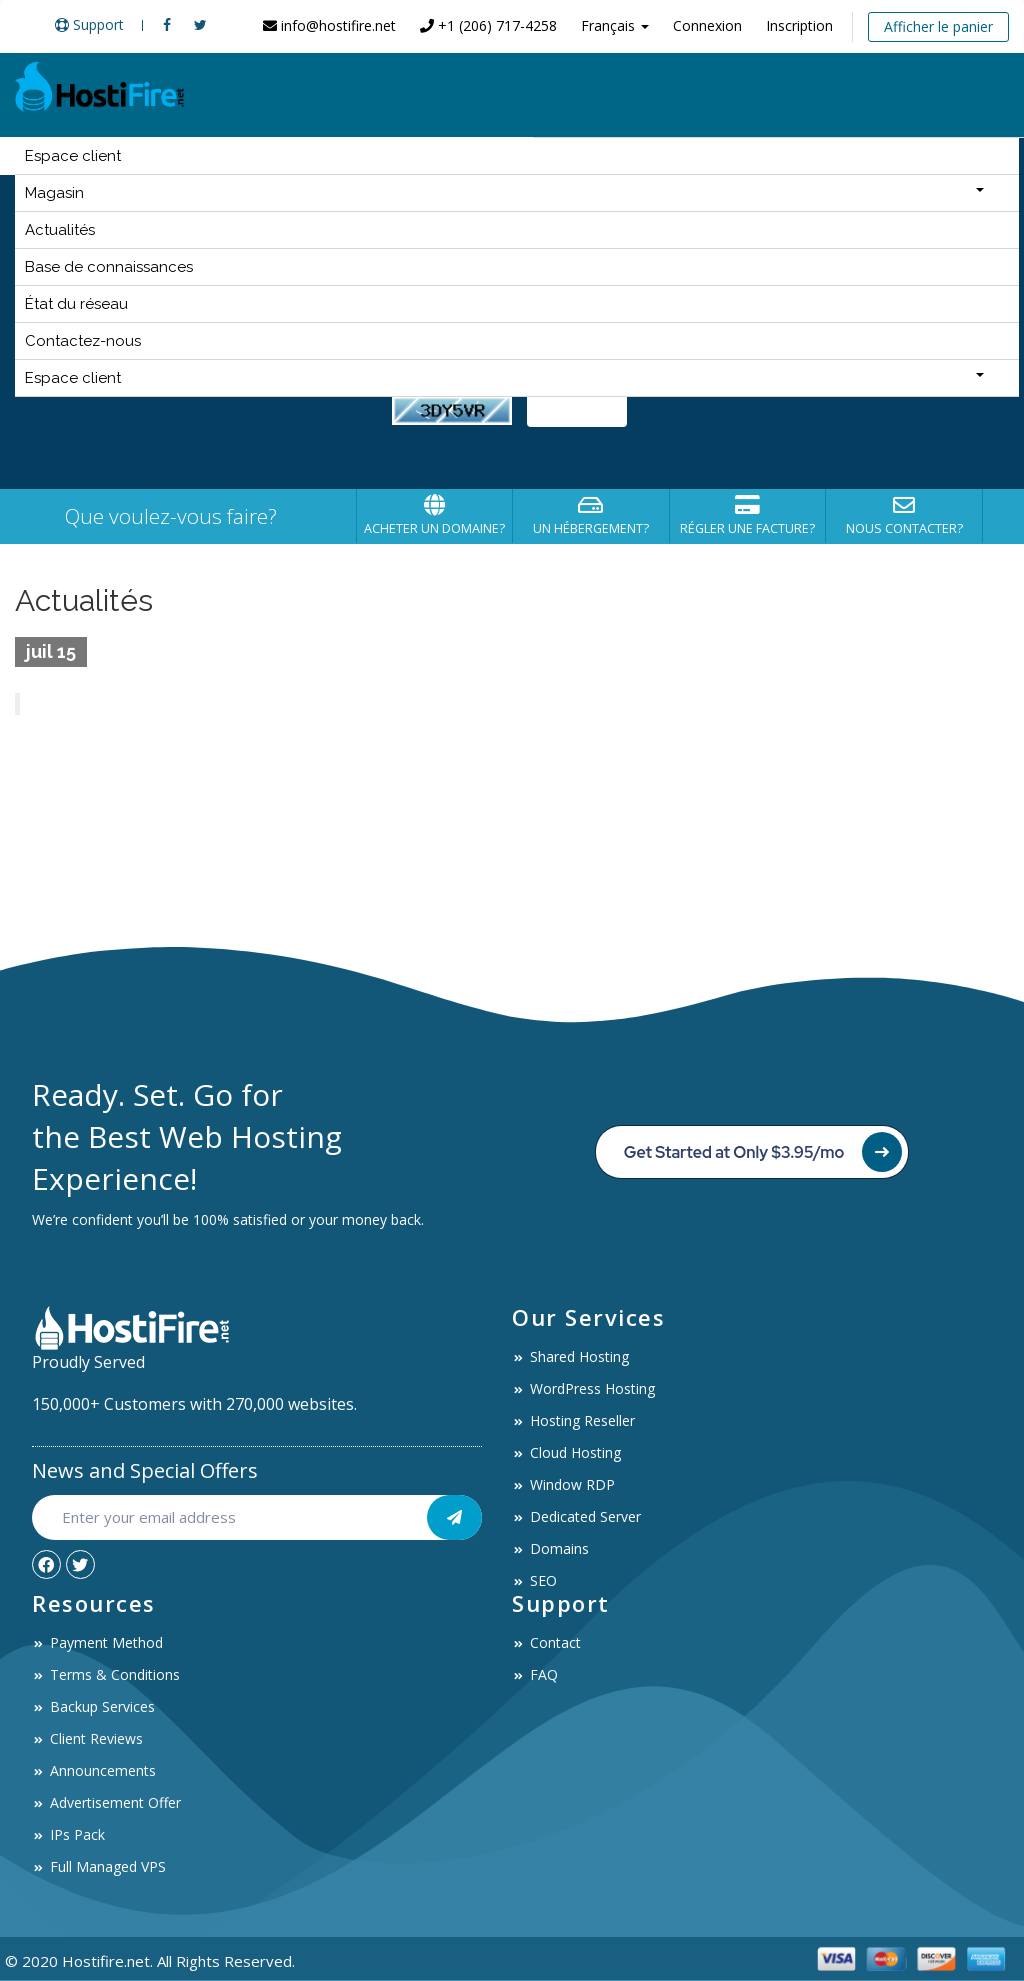 This screenshot has width=1024, height=1981. I want to click on Support, so click(89, 24).